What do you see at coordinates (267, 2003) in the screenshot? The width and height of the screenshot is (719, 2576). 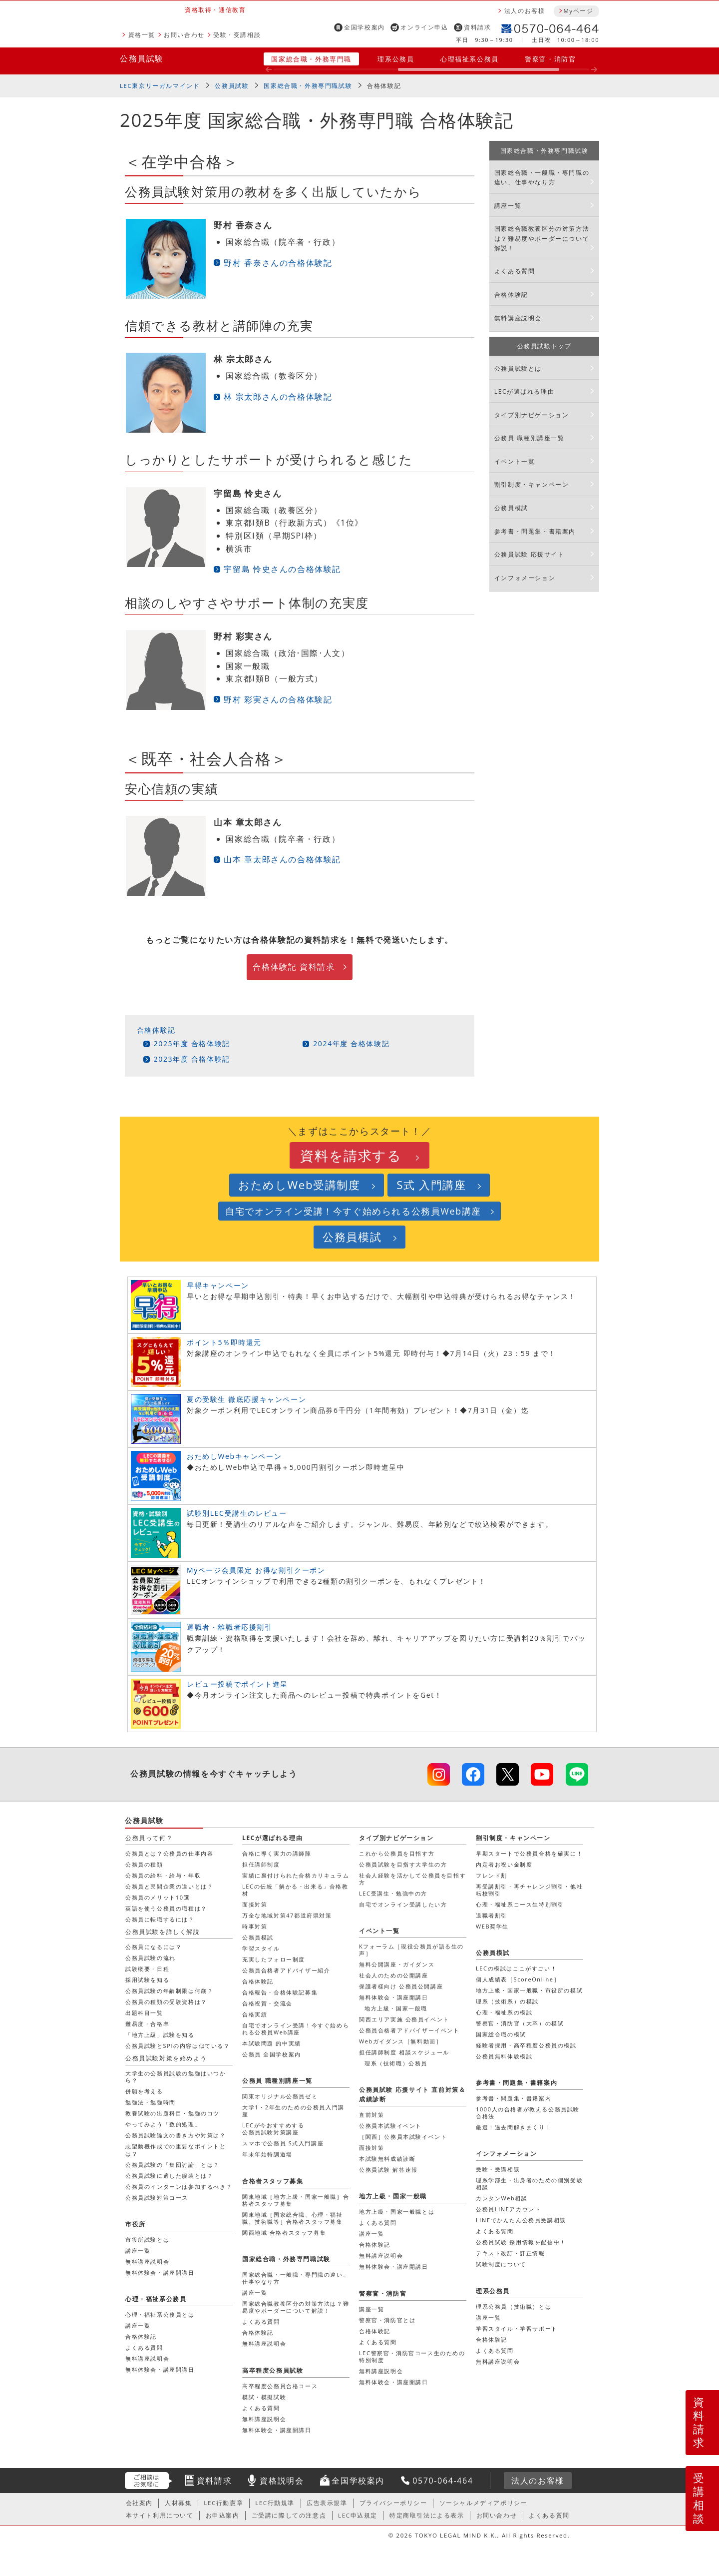 I see `合格祝賀・交流会` at bounding box center [267, 2003].